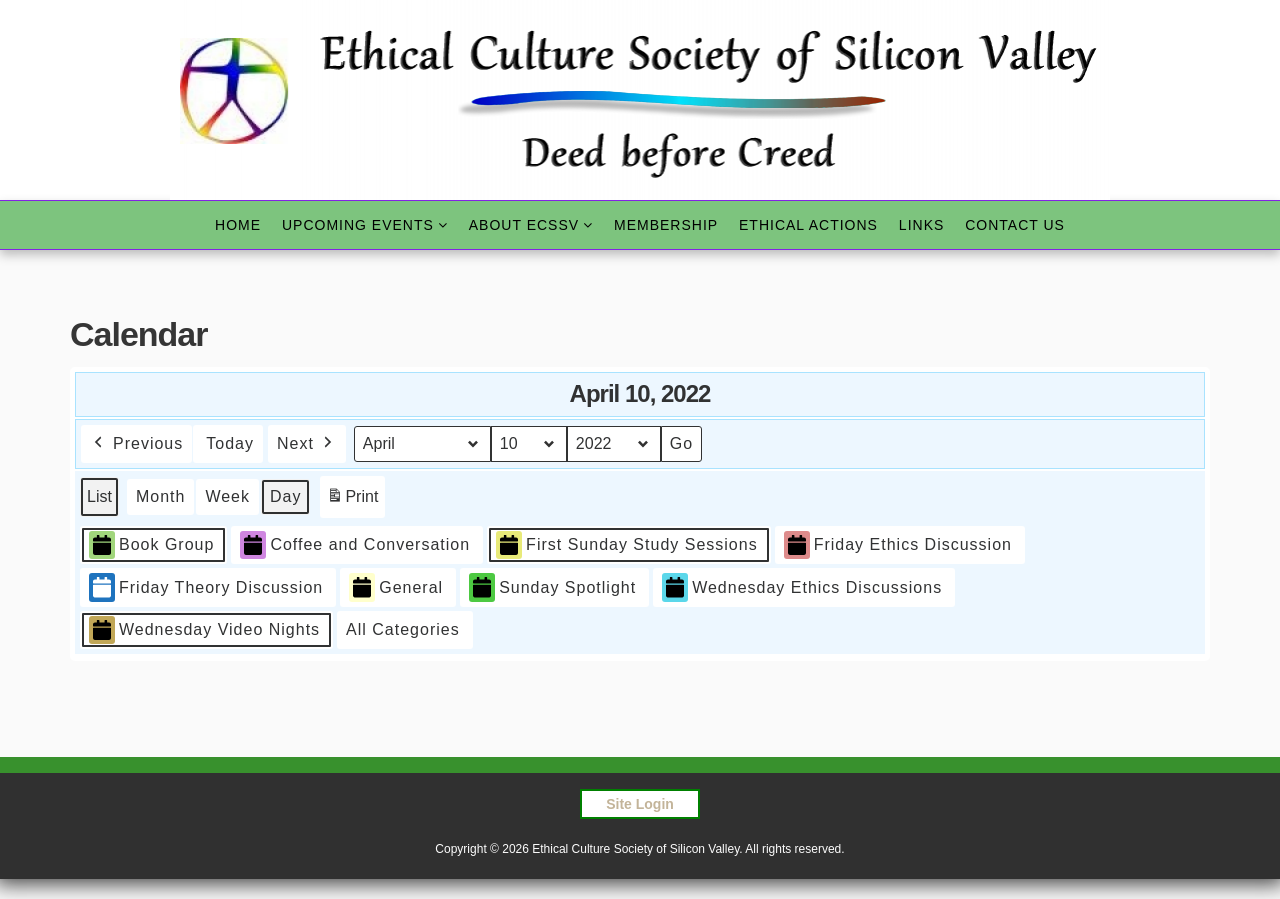 This screenshot has height=899, width=1280. Describe the element at coordinates (627, 544) in the screenshot. I see `First Sunday Study Sessions` at that location.